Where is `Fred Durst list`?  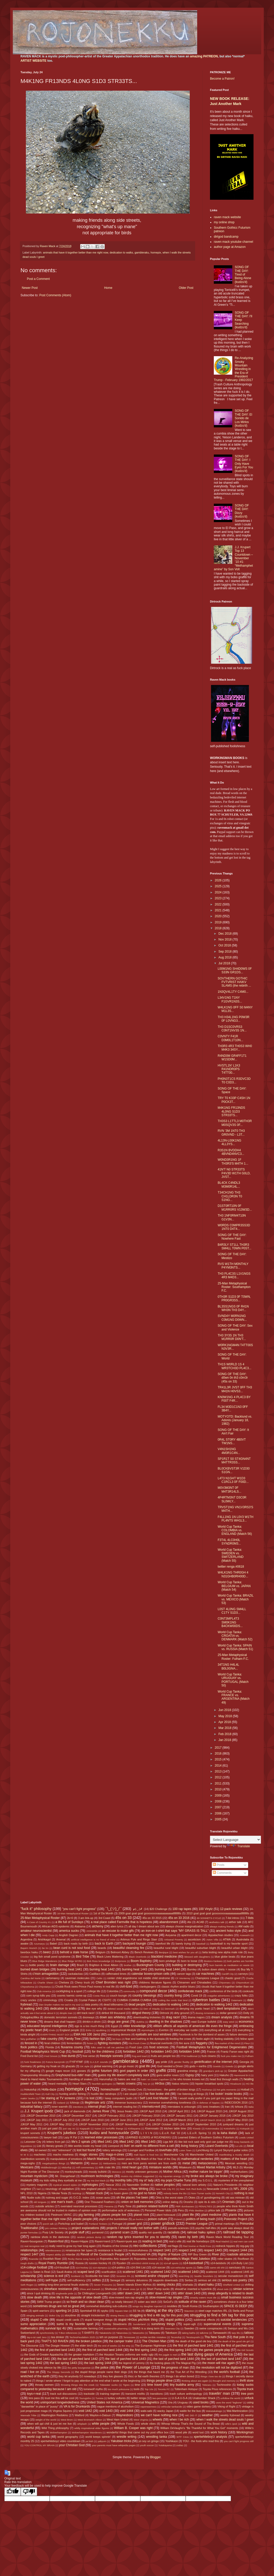
Fred Durst list is located at coordinates (29, 2055).